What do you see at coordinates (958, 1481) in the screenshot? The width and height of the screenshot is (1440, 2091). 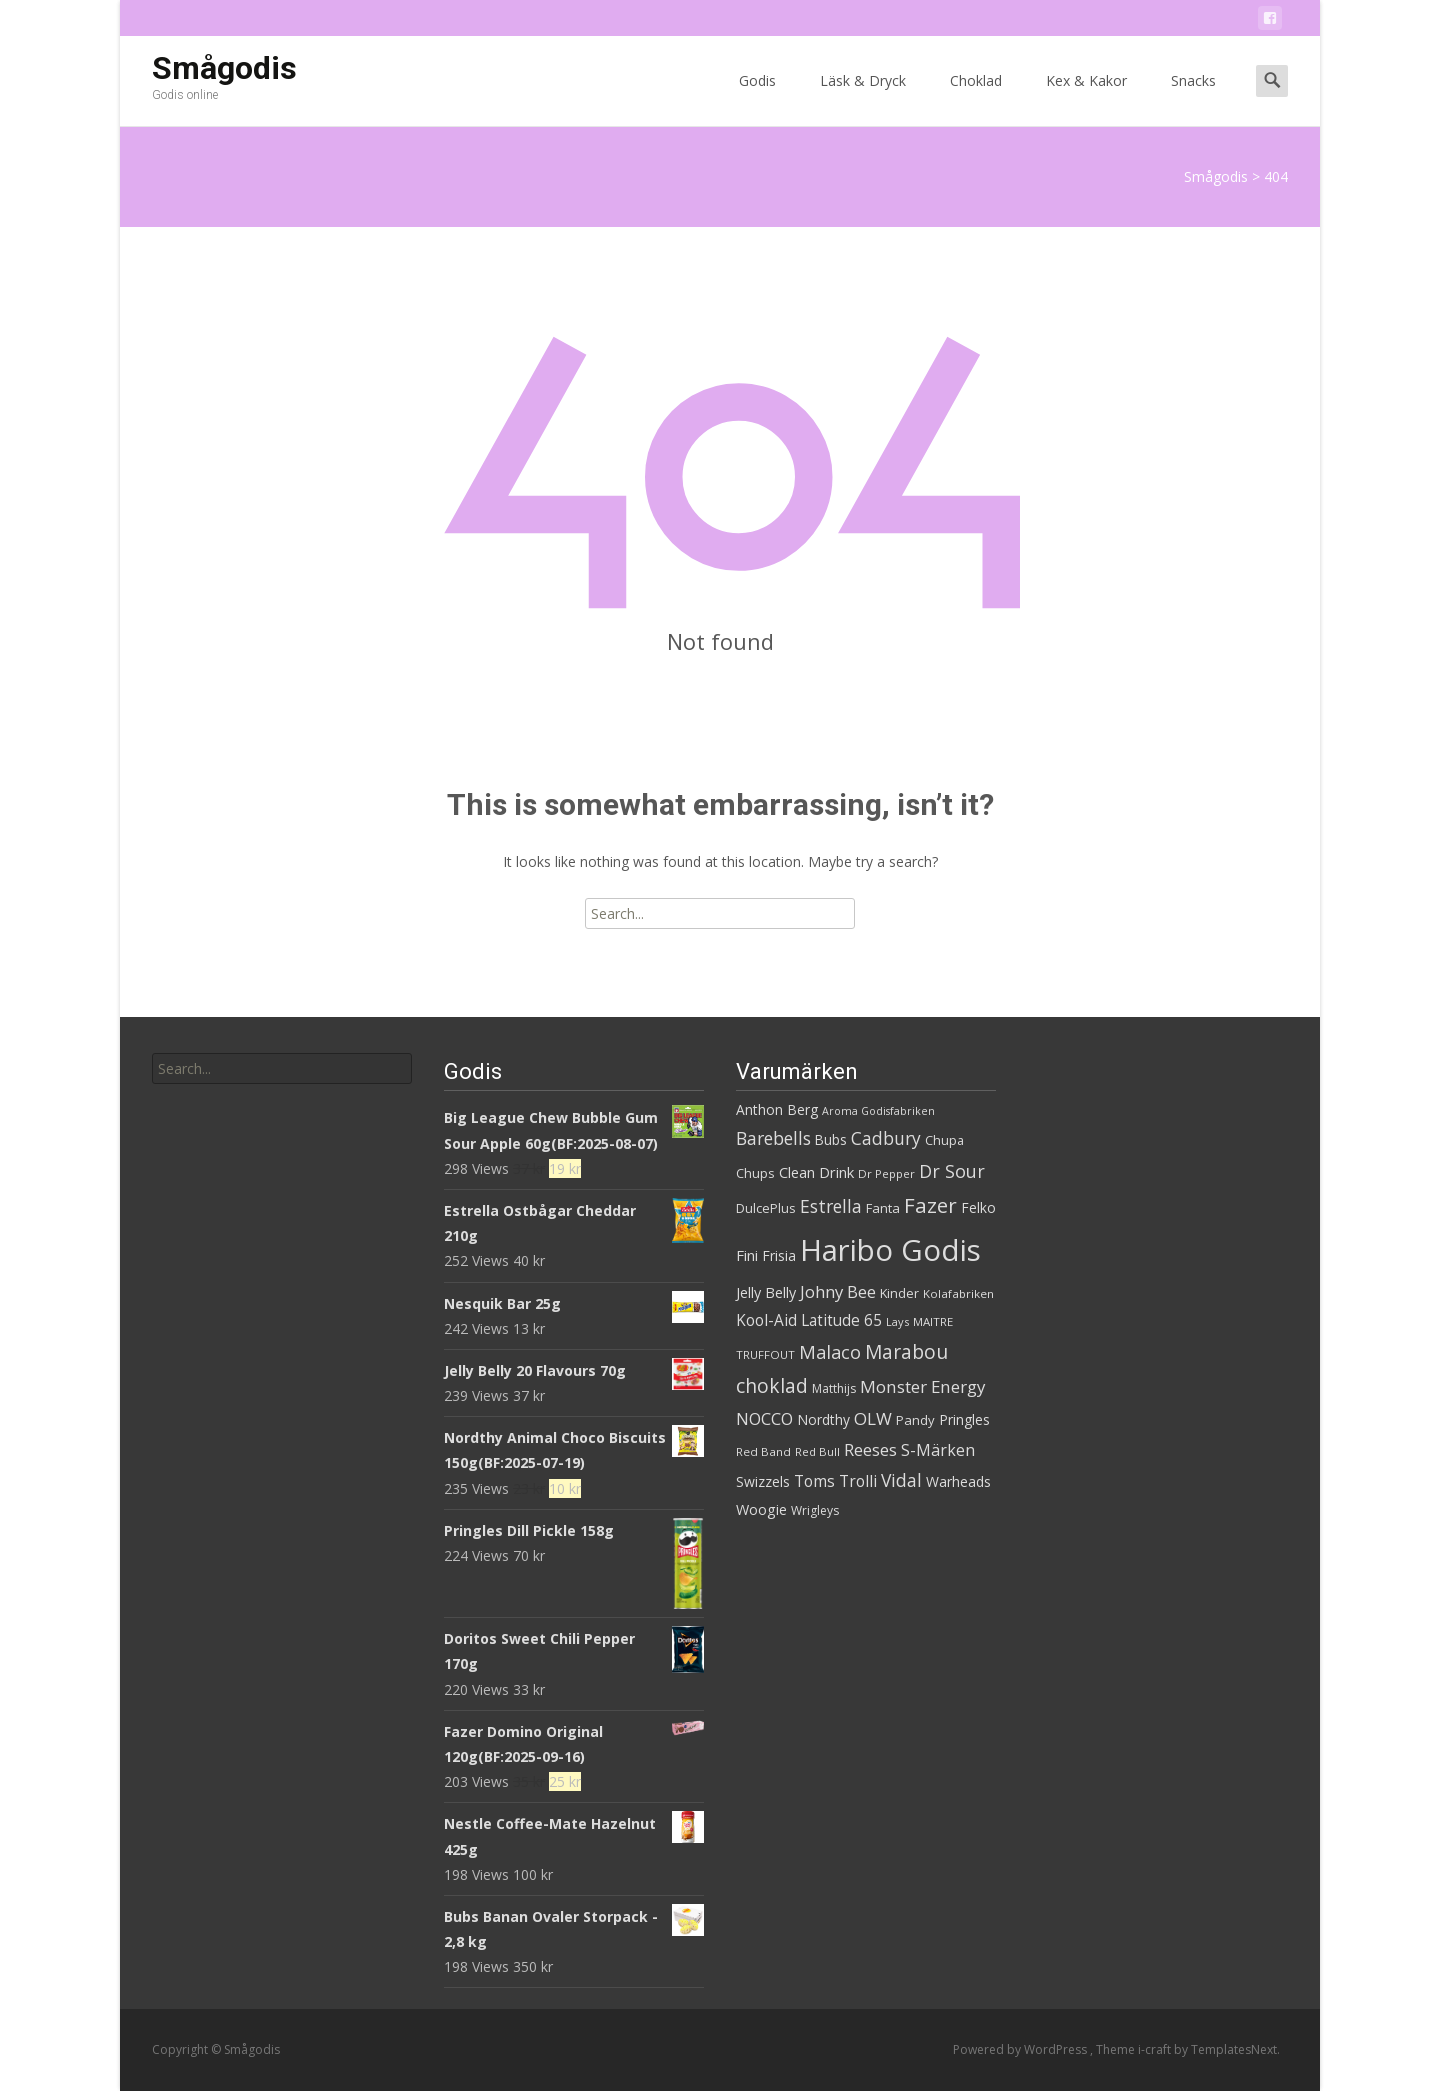 I see `Warheads [Warheads (37 produkter)]` at bounding box center [958, 1481].